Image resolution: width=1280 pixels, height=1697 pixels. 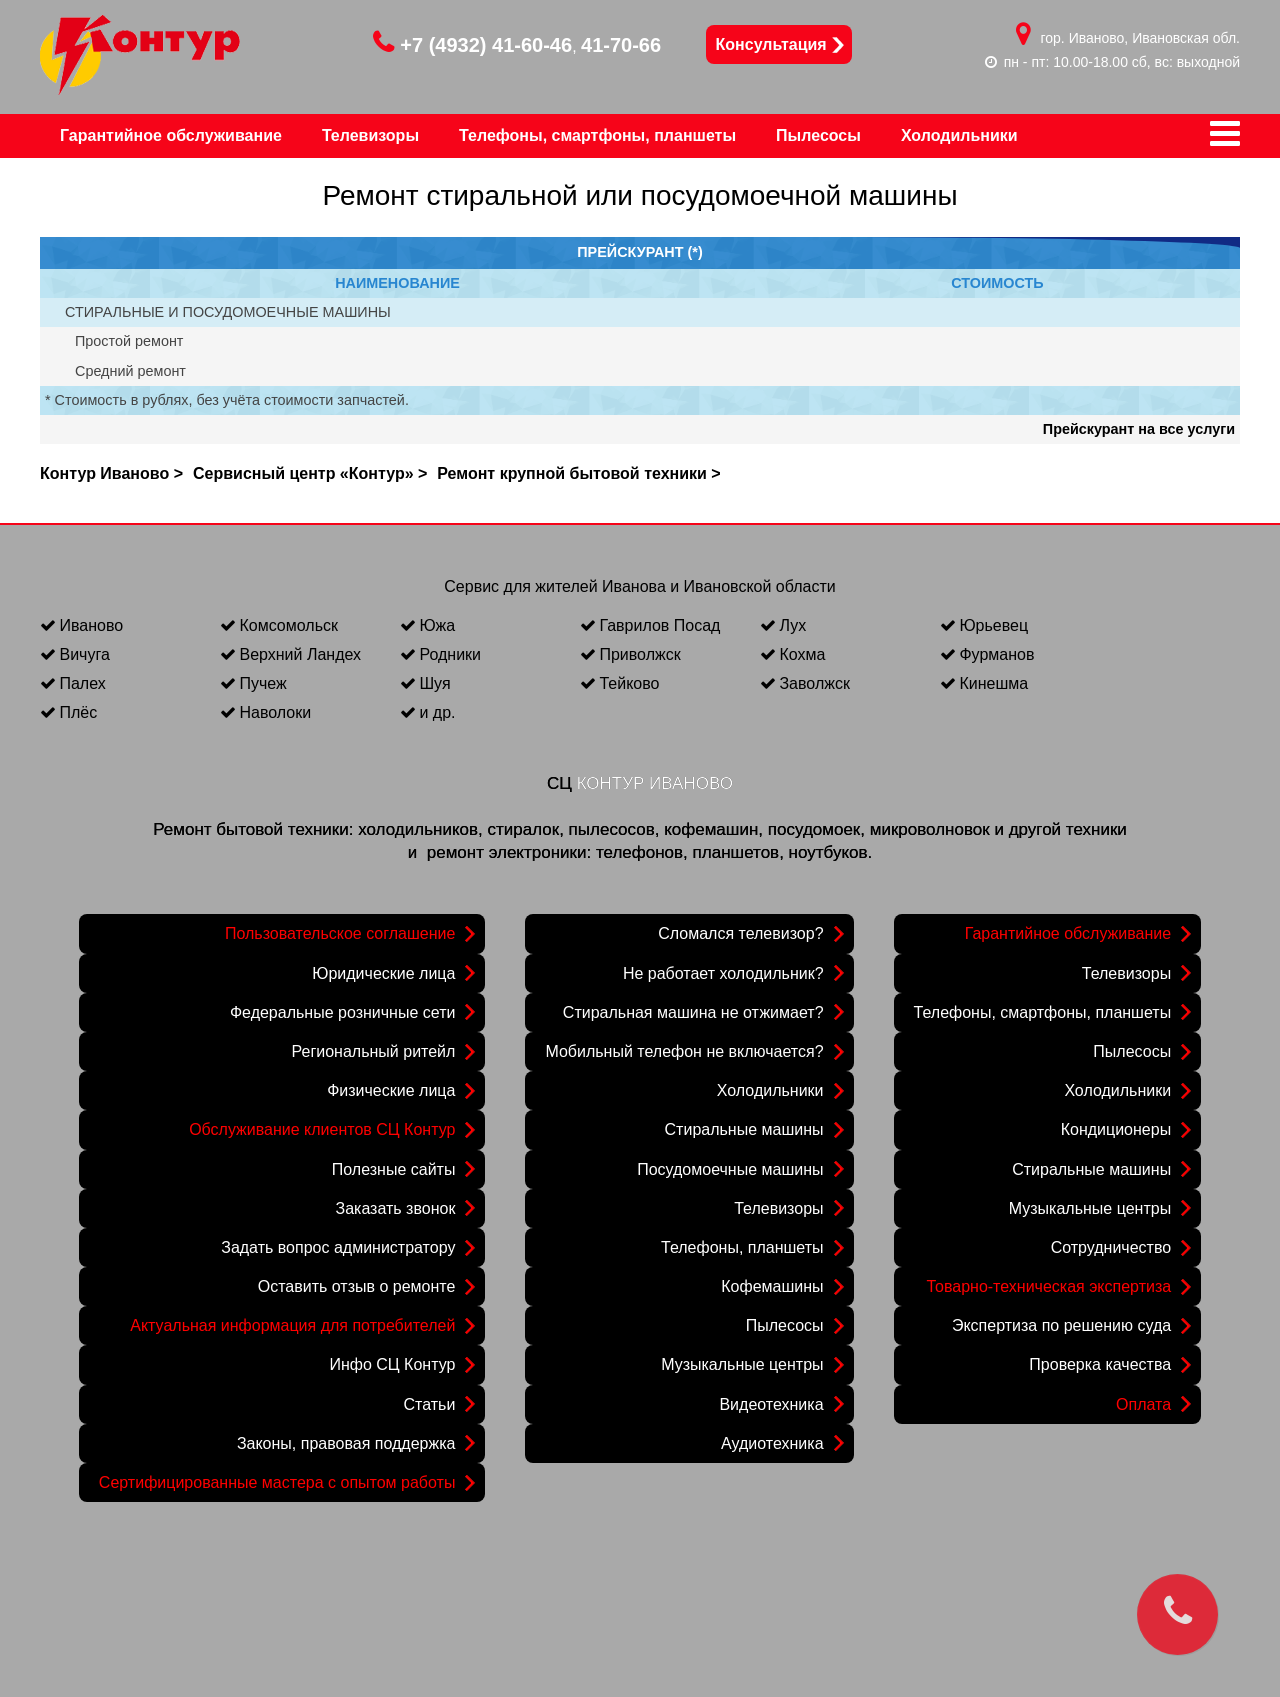 I want to click on Сертифицированные мастера с опытом работы, so click(x=277, y=1482).